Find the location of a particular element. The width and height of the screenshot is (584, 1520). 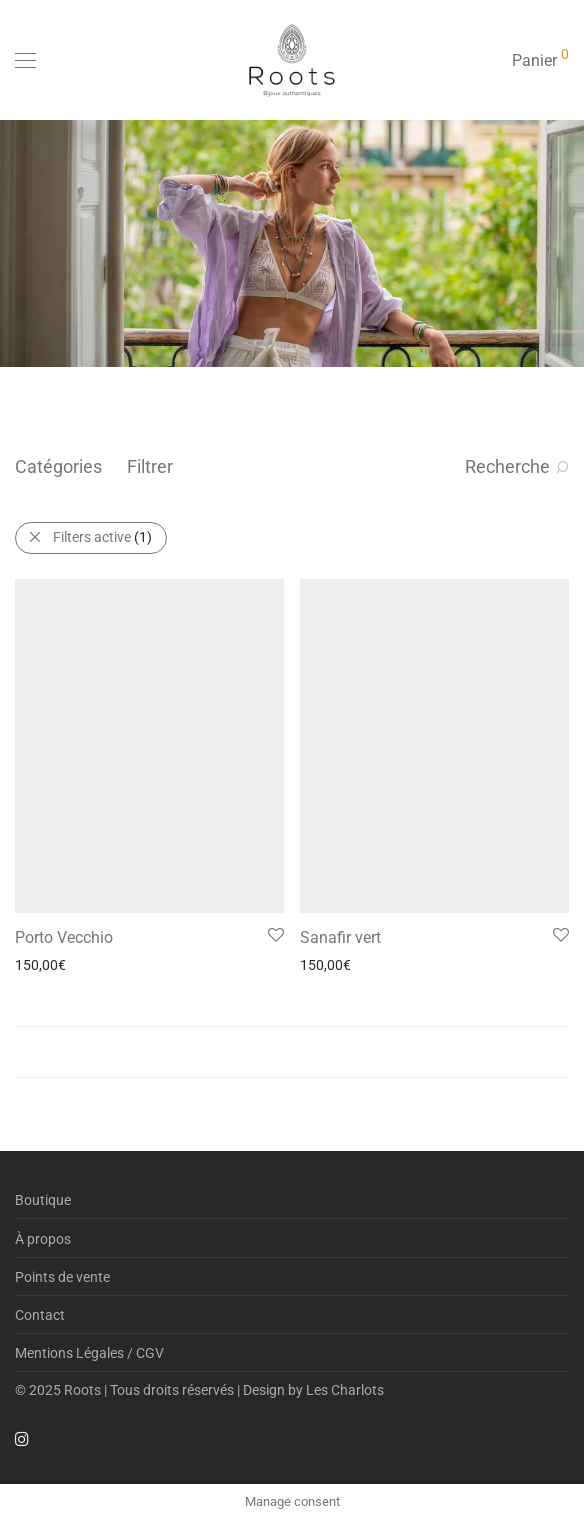

Contact is located at coordinates (40, 1315).